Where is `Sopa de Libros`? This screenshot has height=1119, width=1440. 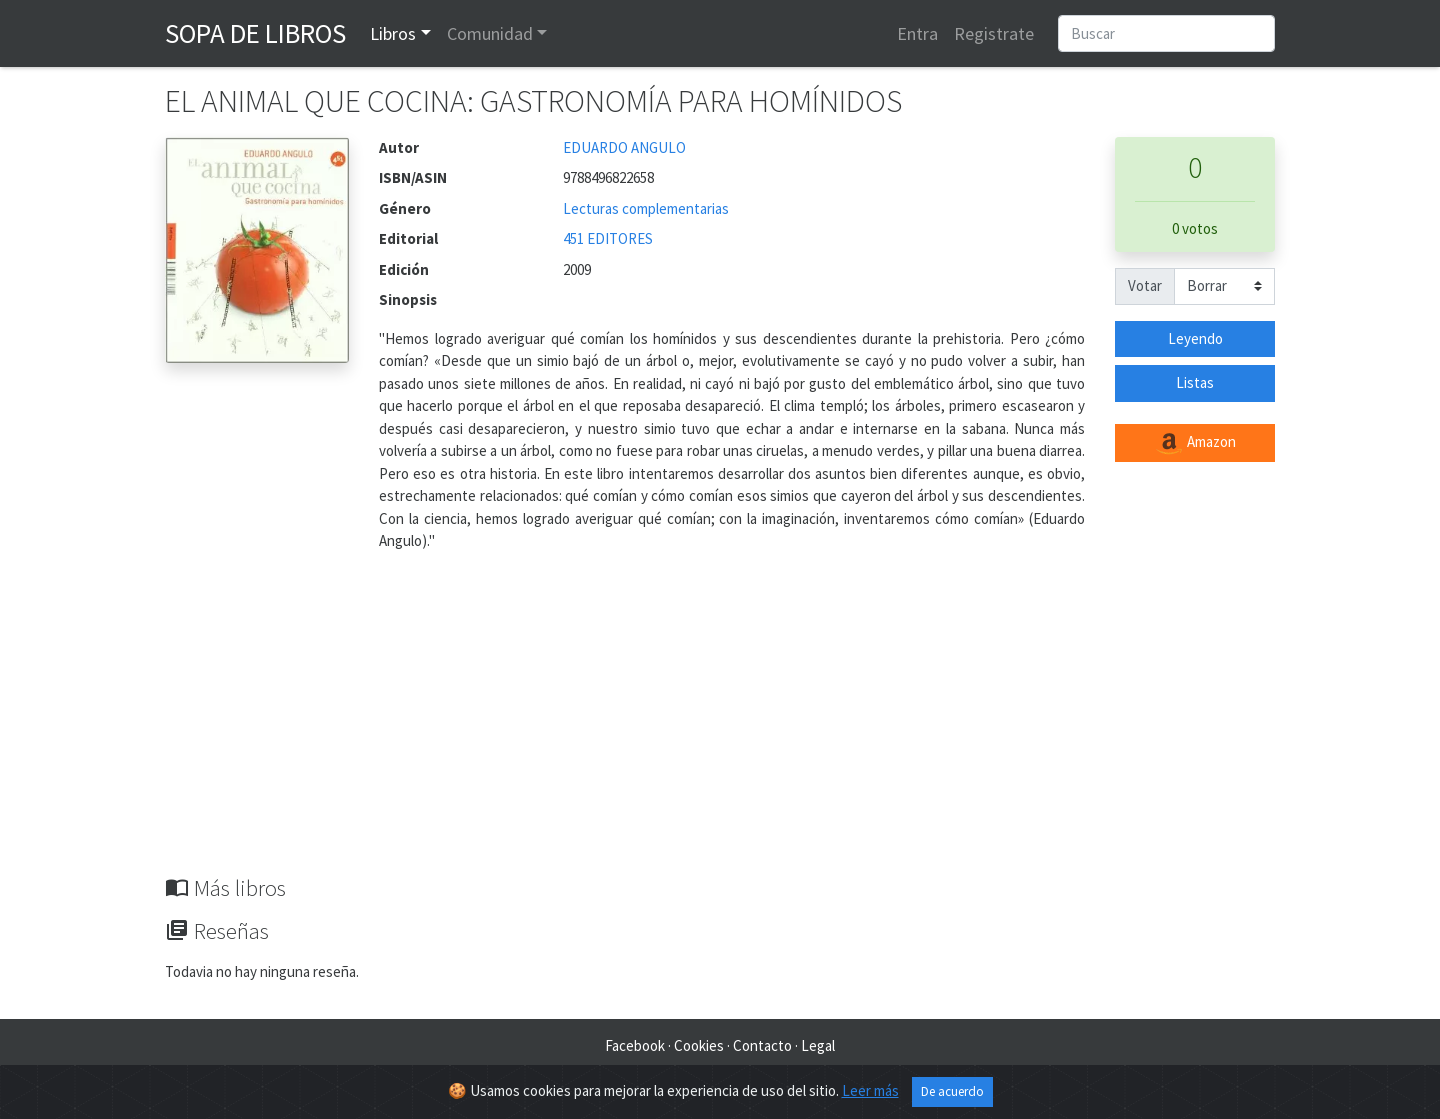 Sopa de Libros is located at coordinates (255, 33).